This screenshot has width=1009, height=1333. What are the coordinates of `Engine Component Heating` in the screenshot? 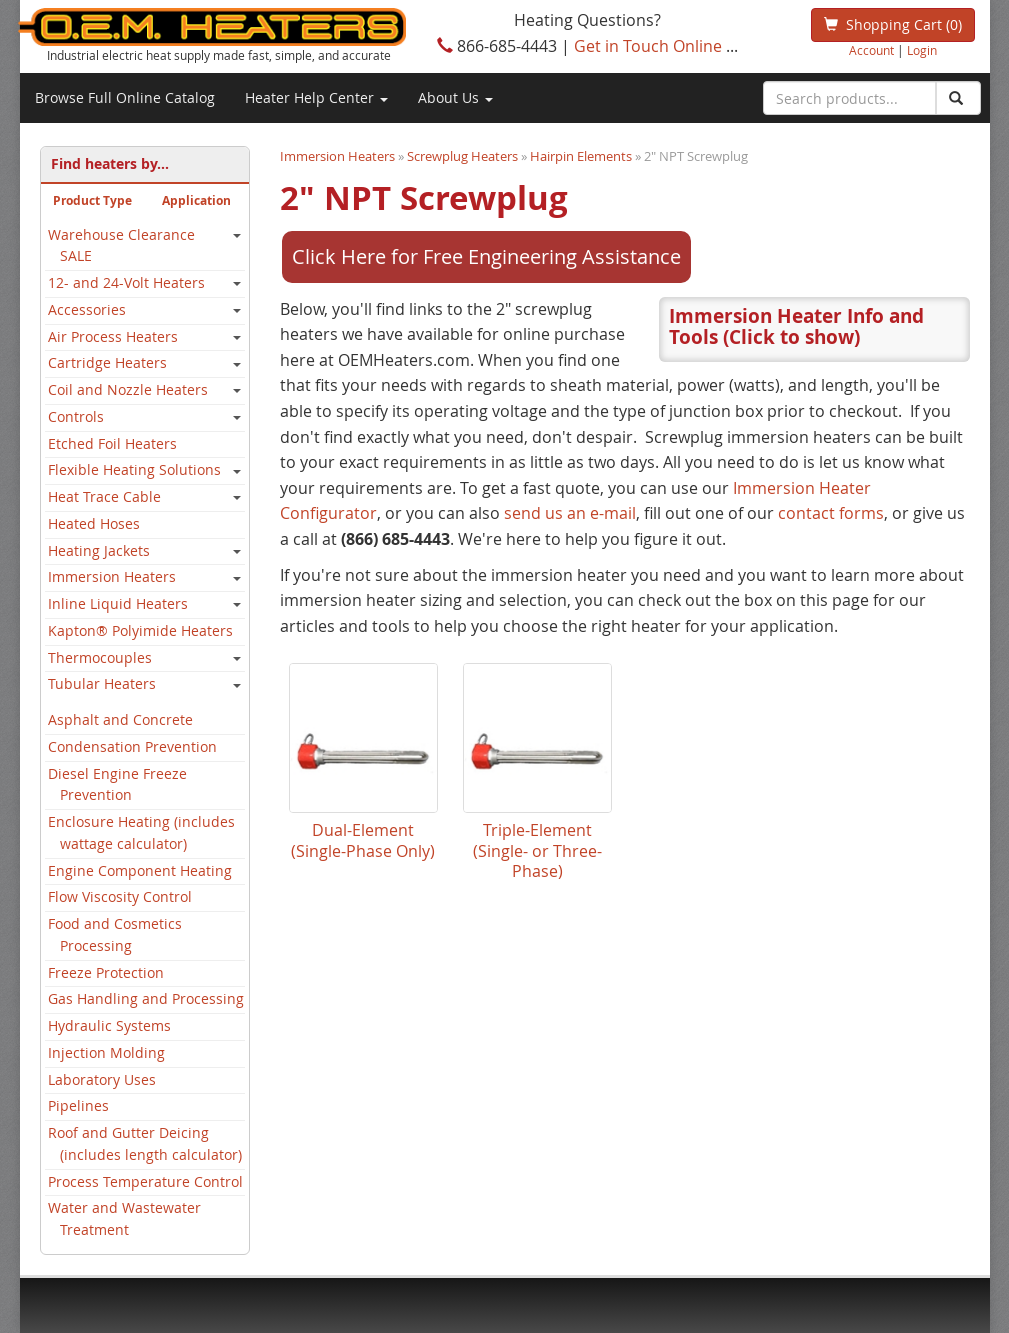 It's located at (140, 871).